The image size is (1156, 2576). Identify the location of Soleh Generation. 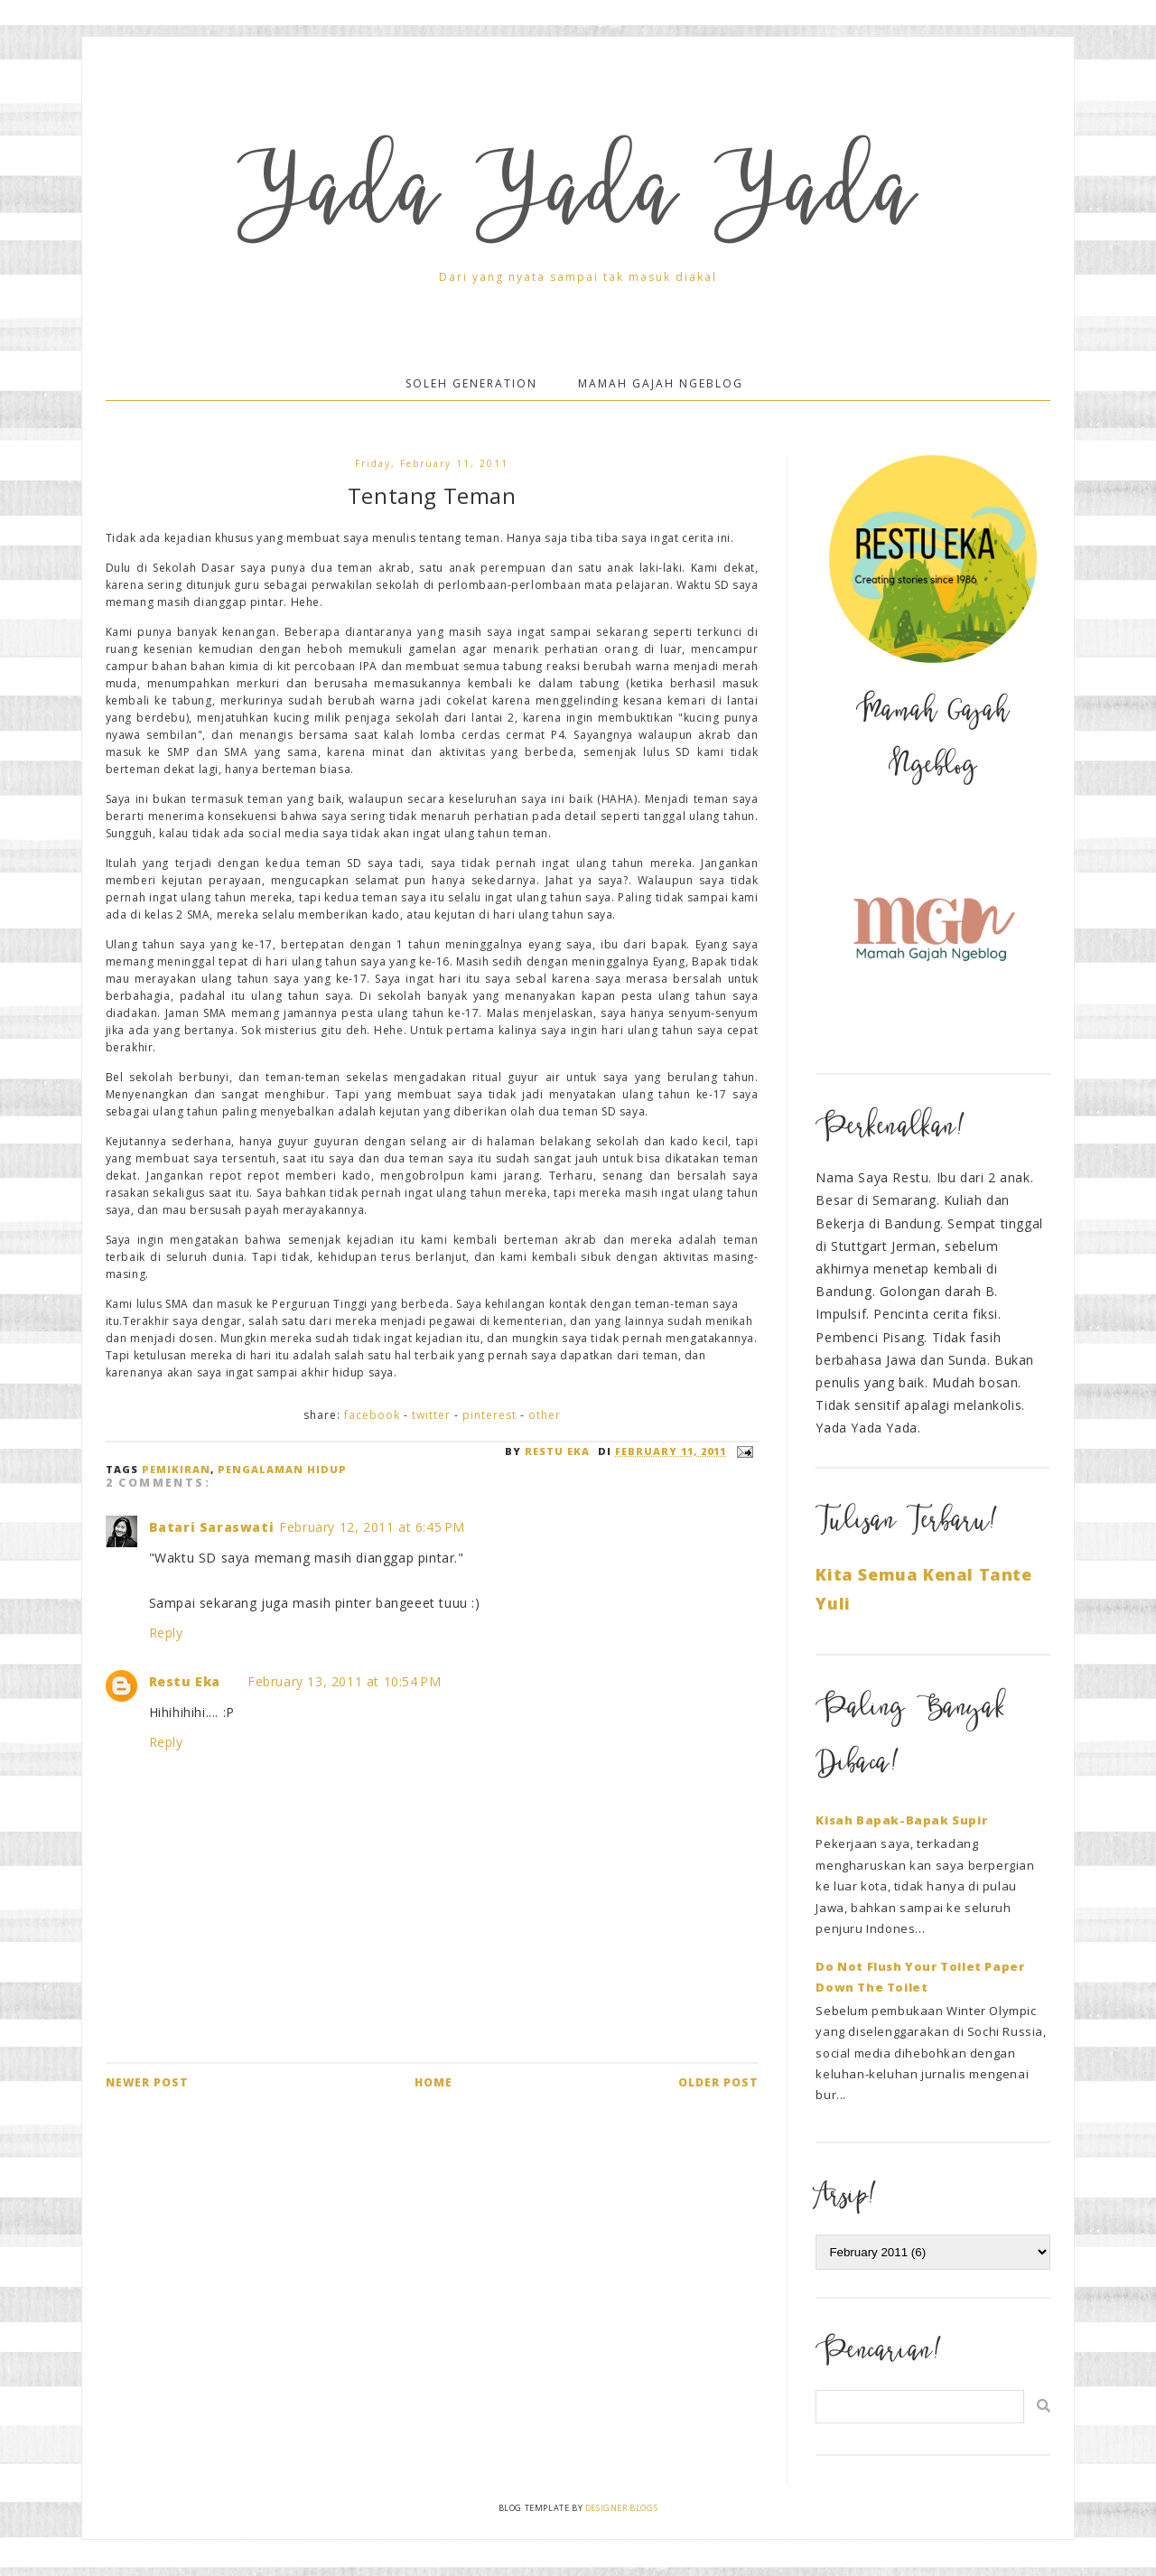
(471, 383).